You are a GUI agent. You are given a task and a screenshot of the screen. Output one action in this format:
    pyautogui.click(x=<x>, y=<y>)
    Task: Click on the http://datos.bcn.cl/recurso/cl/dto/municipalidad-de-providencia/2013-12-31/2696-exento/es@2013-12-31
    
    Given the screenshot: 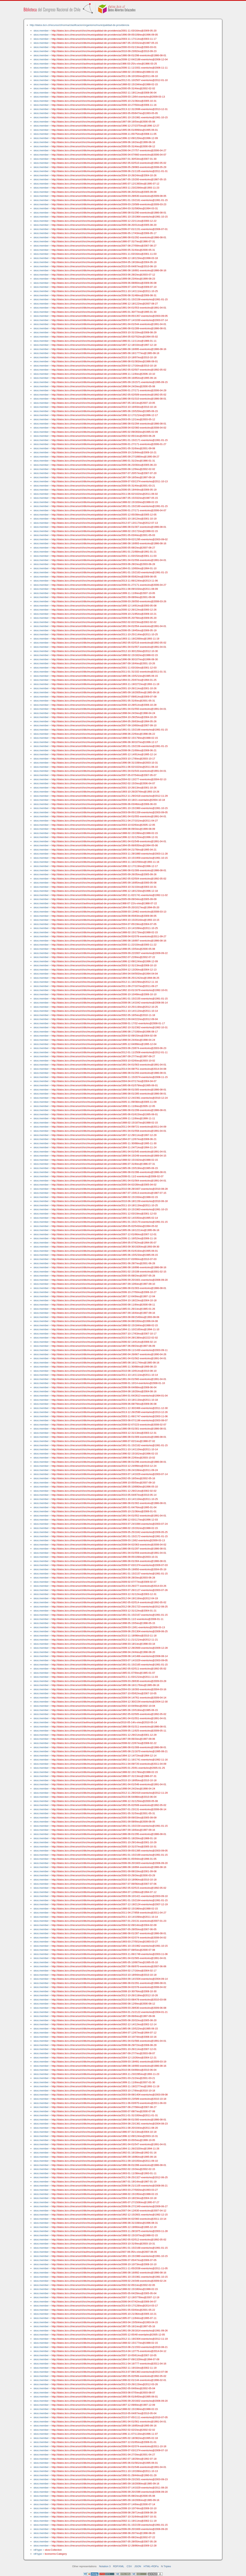 What is the action you would take?
    pyautogui.click(x=110, y=109)
    